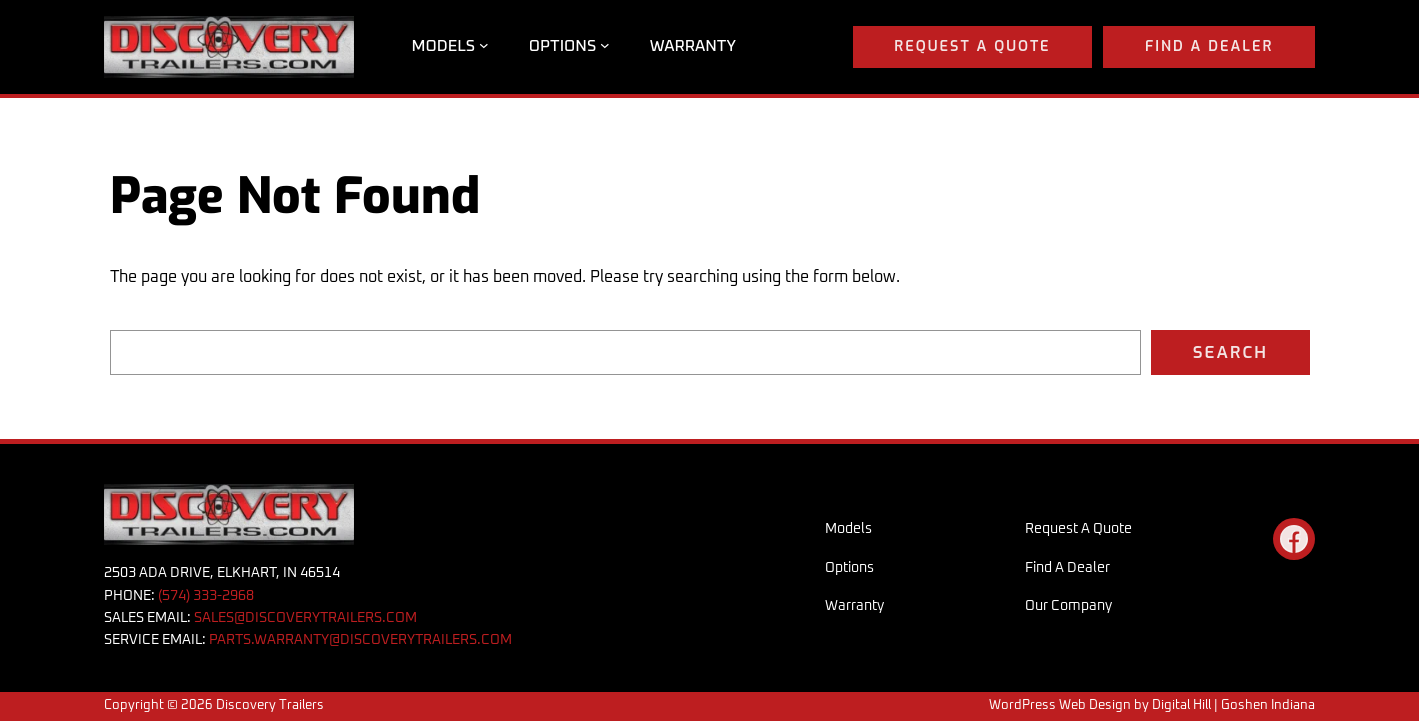 This screenshot has height=721, width=1419. What do you see at coordinates (484, 45) in the screenshot?
I see `[Models submenu]` at bounding box center [484, 45].